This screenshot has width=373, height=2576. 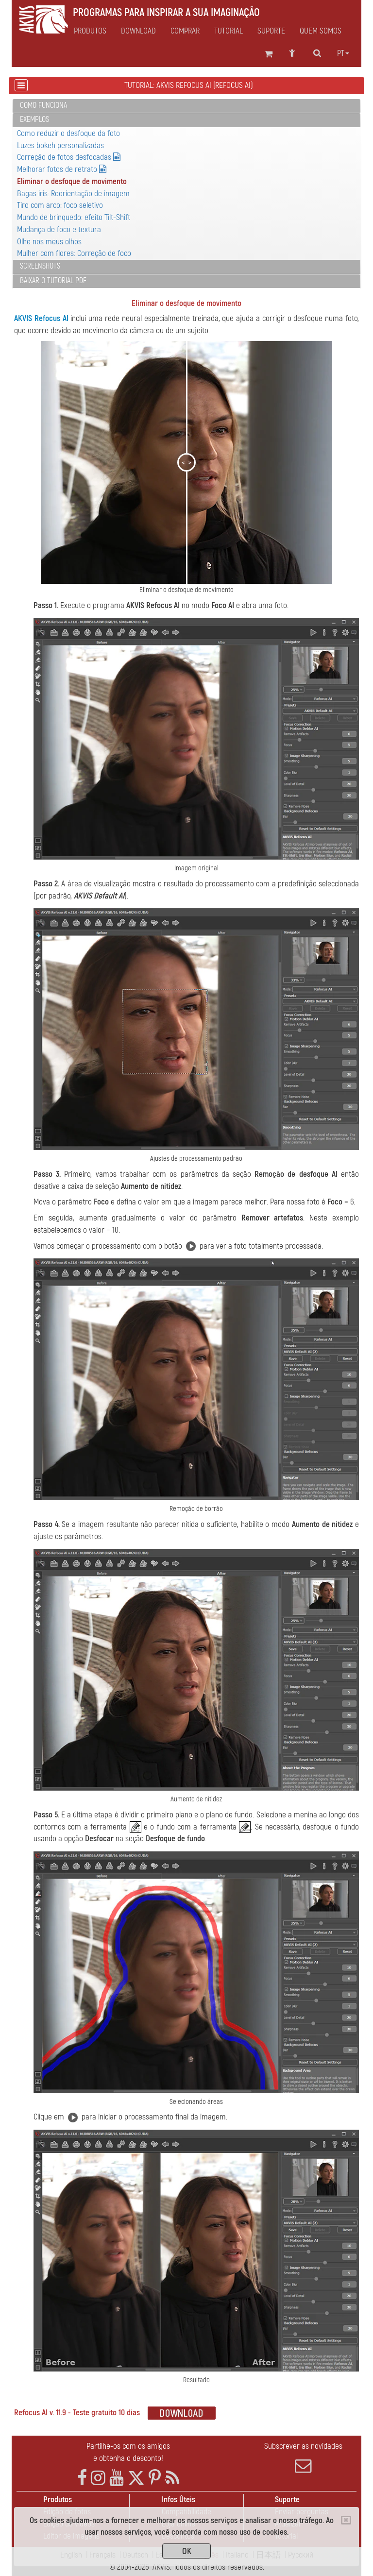 What do you see at coordinates (59, 229) in the screenshot?
I see `Mudança de foco e textura` at bounding box center [59, 229].